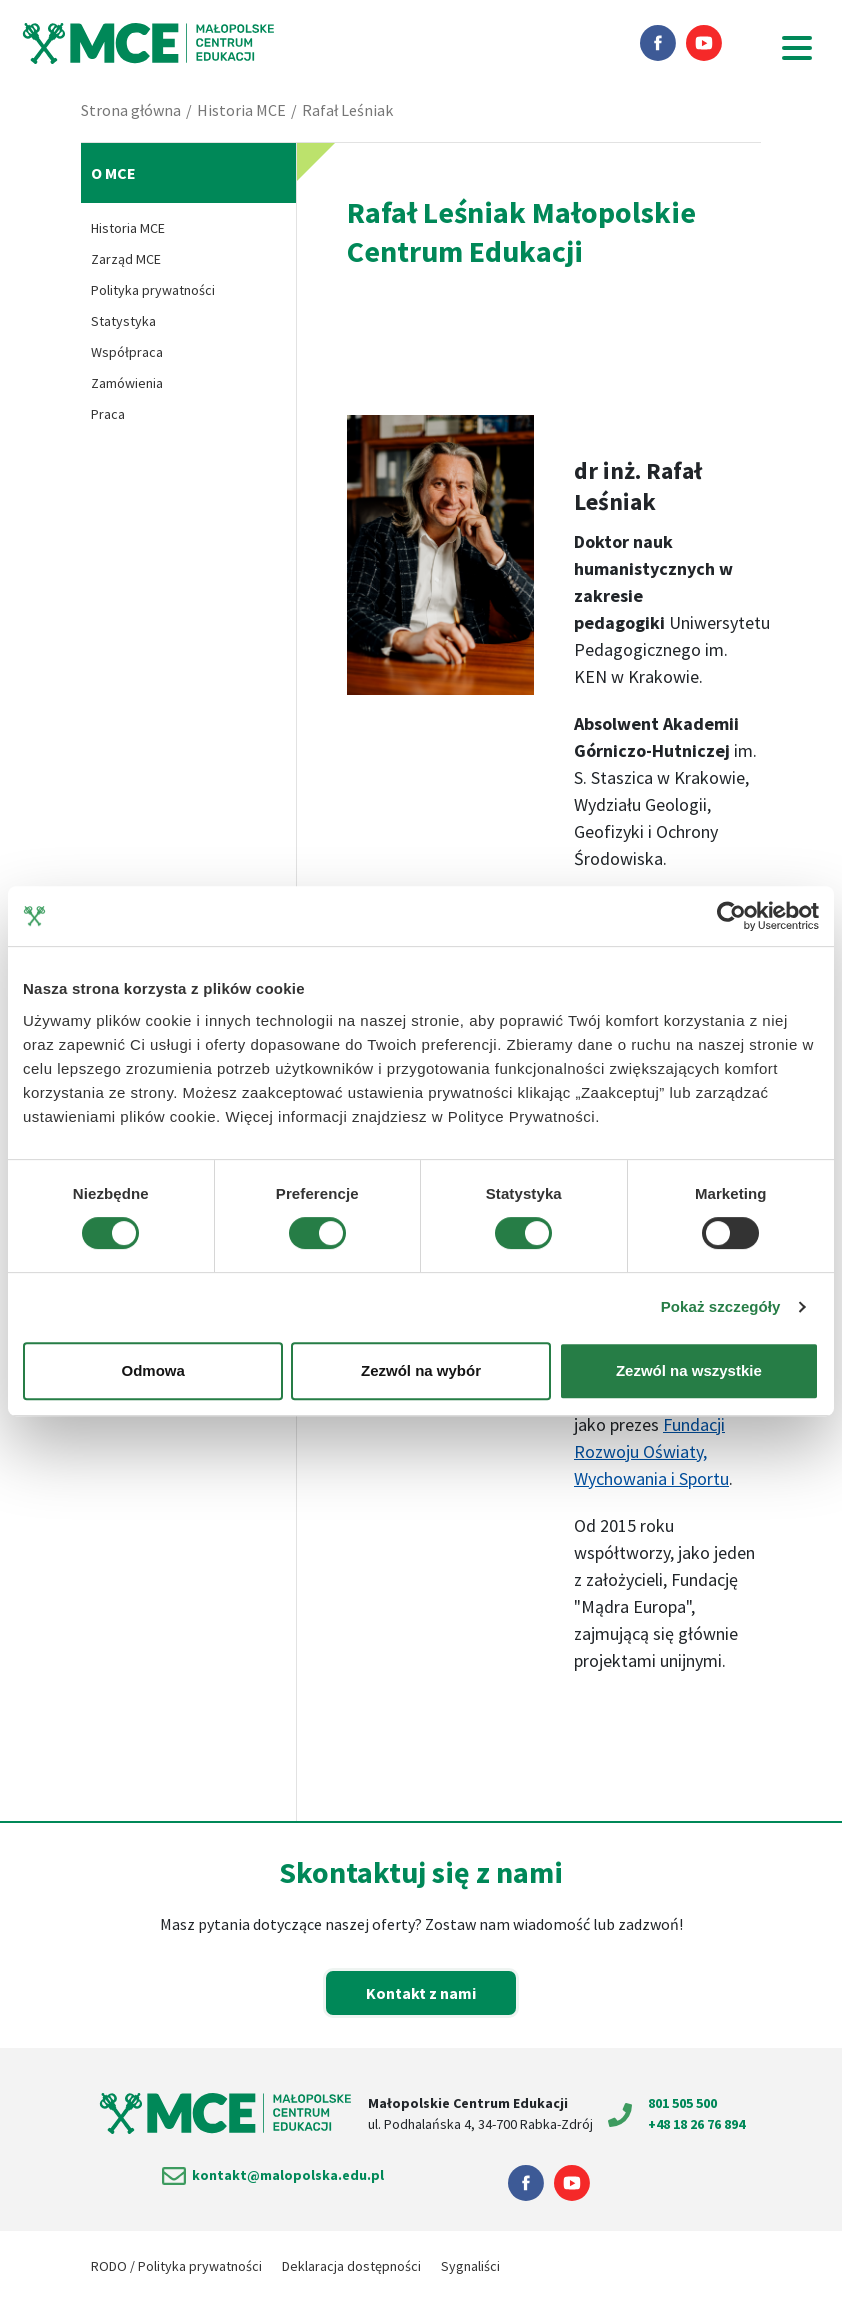 The height and width of the screenshot is (2302, 842). What do you see at coordinates (108, 414) in the screenshot?
I see `Praca` at bounding box center [108, 414].